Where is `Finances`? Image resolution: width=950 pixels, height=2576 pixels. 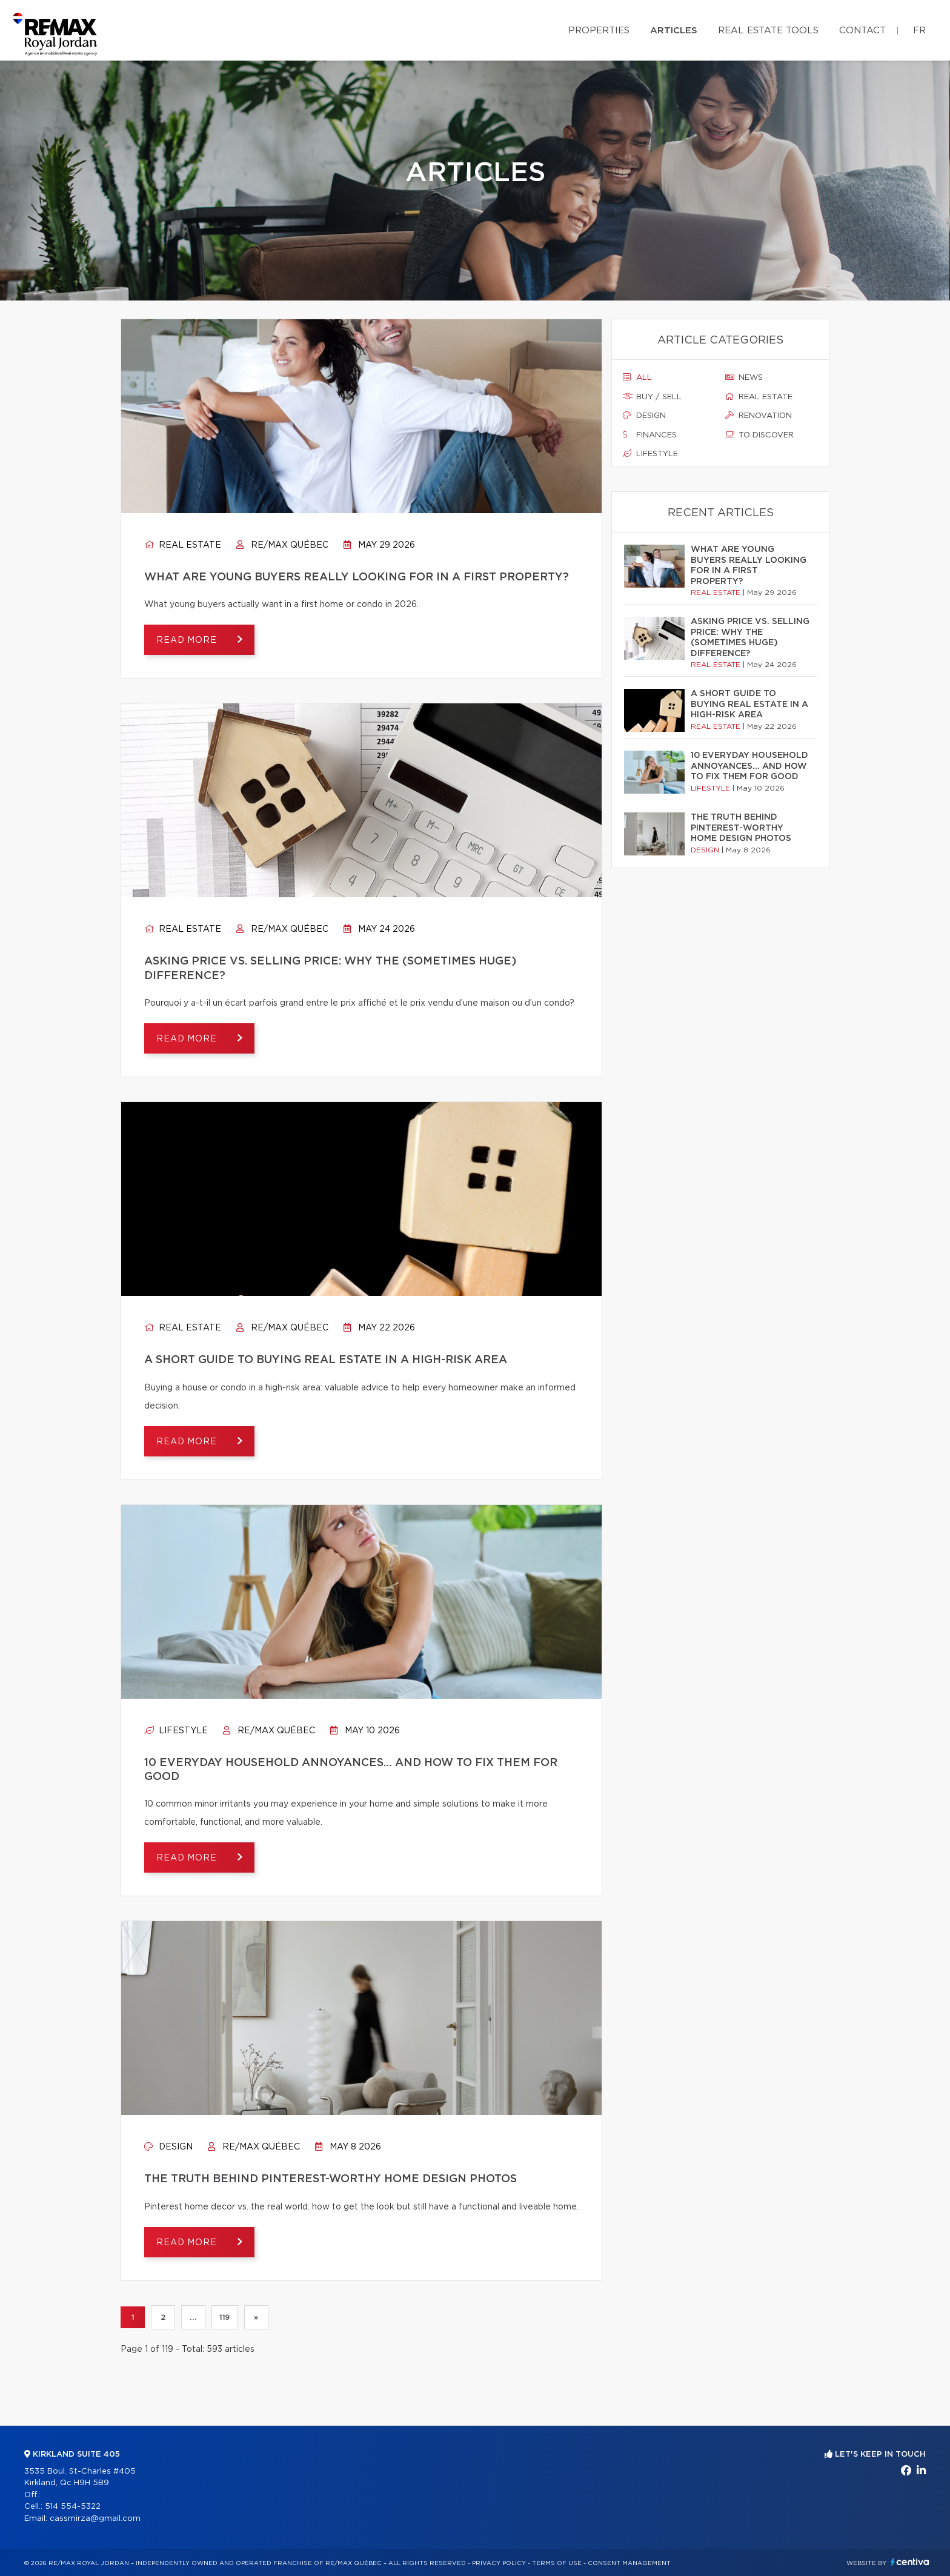 Finances is located at coordinates (650, 435).